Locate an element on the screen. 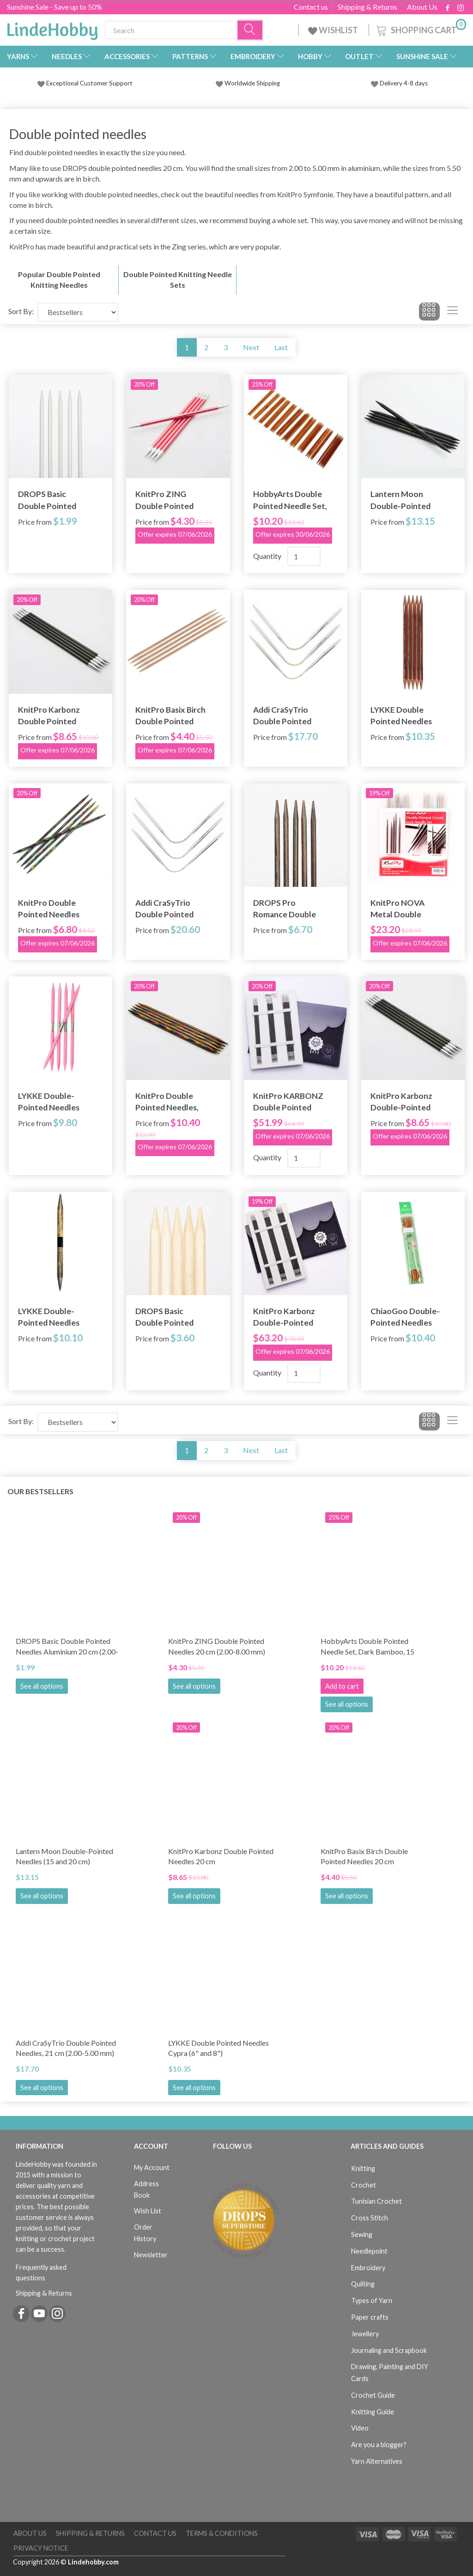 This screenshot has height=2576, width=473. KnitPro Double Pointed Needles Symfonie 15 cm (2.50-8.00 mm) is located at coordinates (48, 909).